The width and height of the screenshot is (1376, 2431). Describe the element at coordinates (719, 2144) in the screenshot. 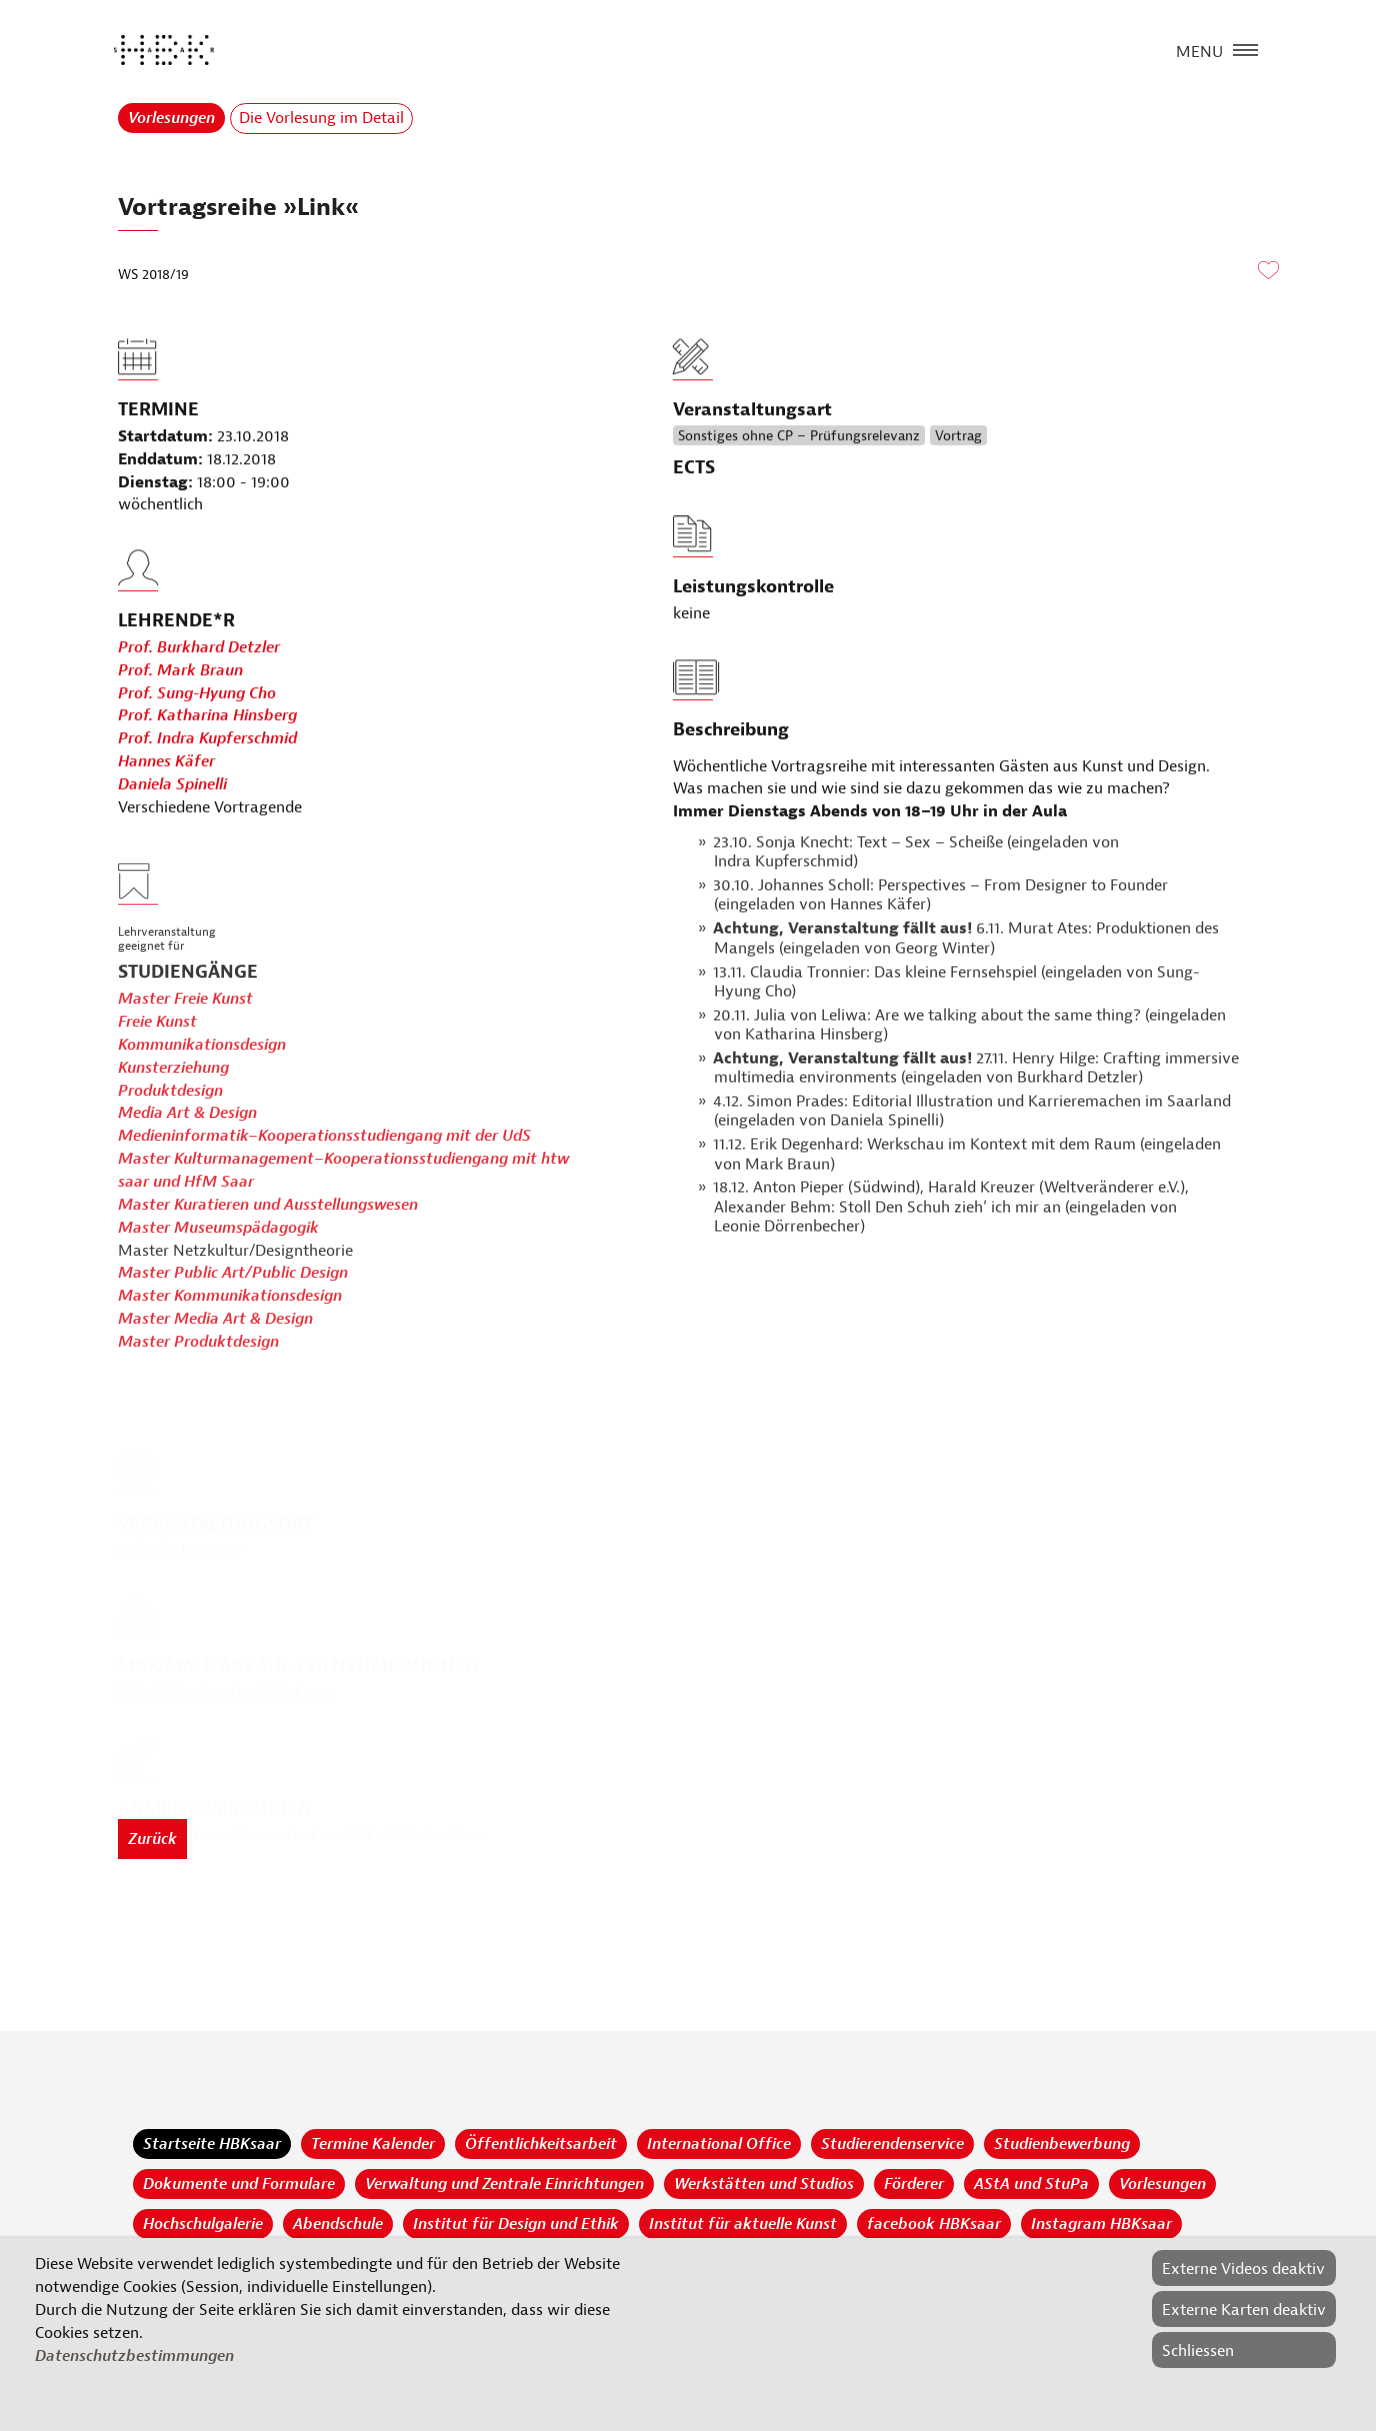

I see `International Office` at that location.